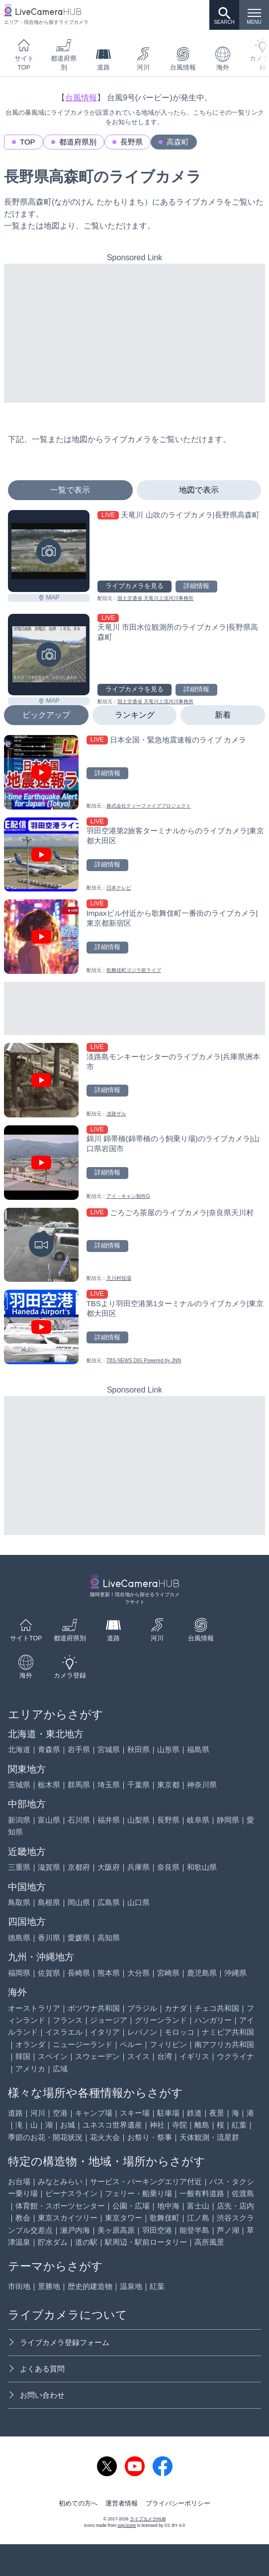 This screenshot has width=269, height=2576. I want to click on 東京都, so click(168, 1784).